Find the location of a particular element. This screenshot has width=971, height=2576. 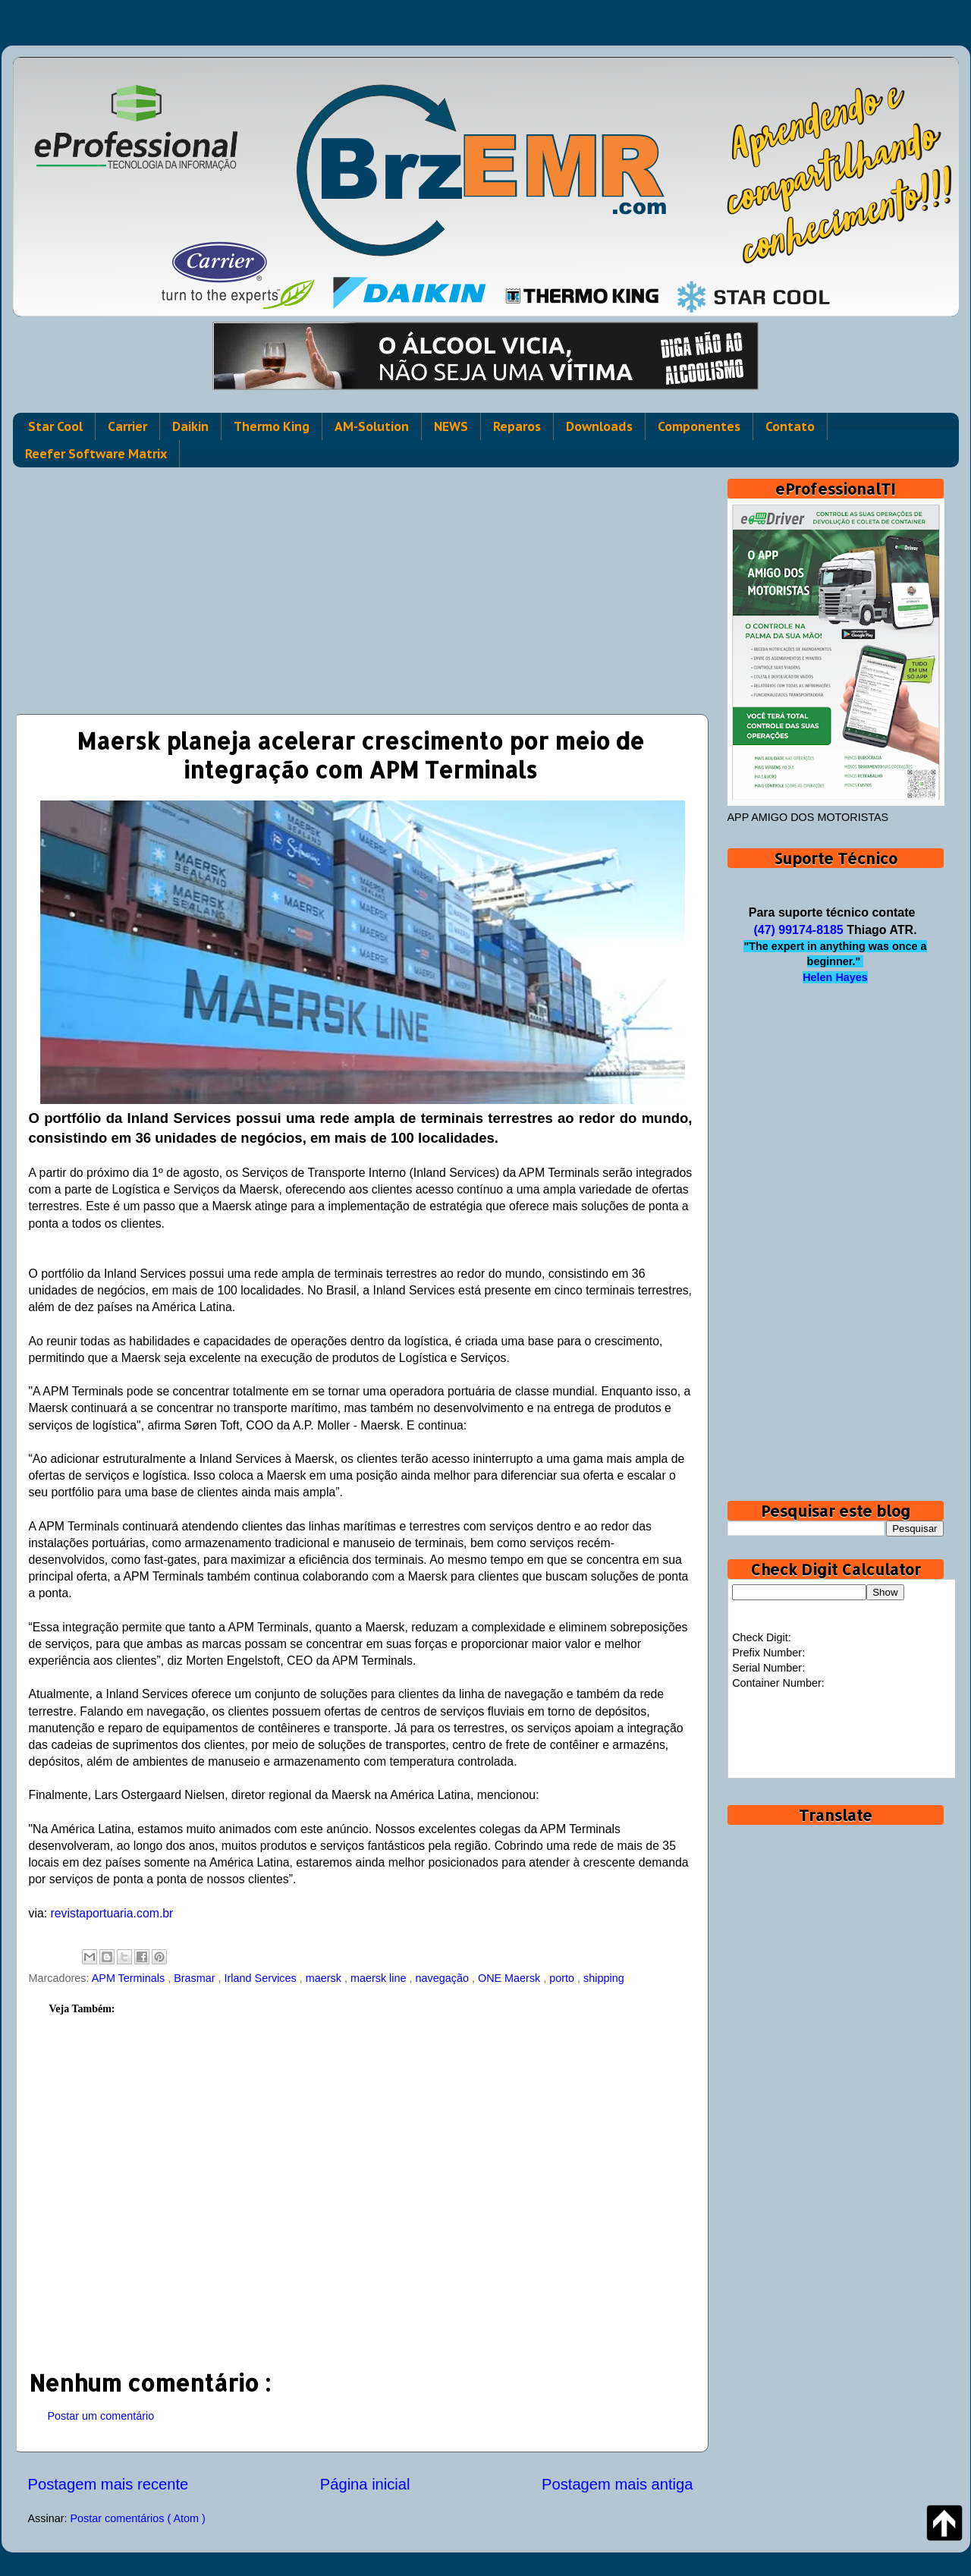

Postagem mais antiga is located at coordinates (617, 2484).